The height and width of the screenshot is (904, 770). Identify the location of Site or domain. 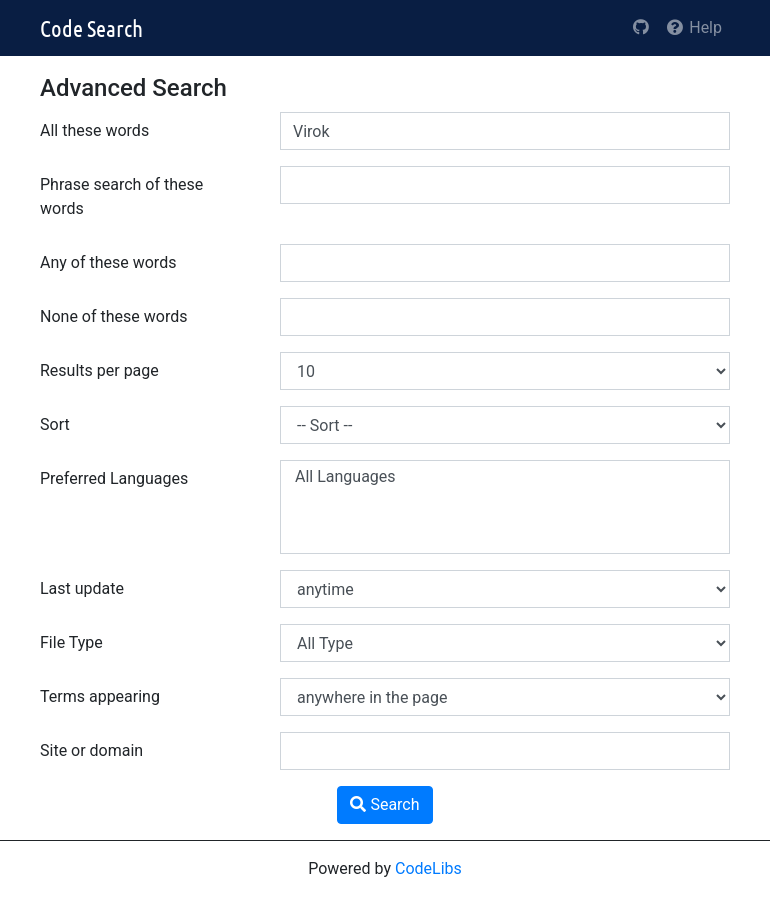
(91, 750).